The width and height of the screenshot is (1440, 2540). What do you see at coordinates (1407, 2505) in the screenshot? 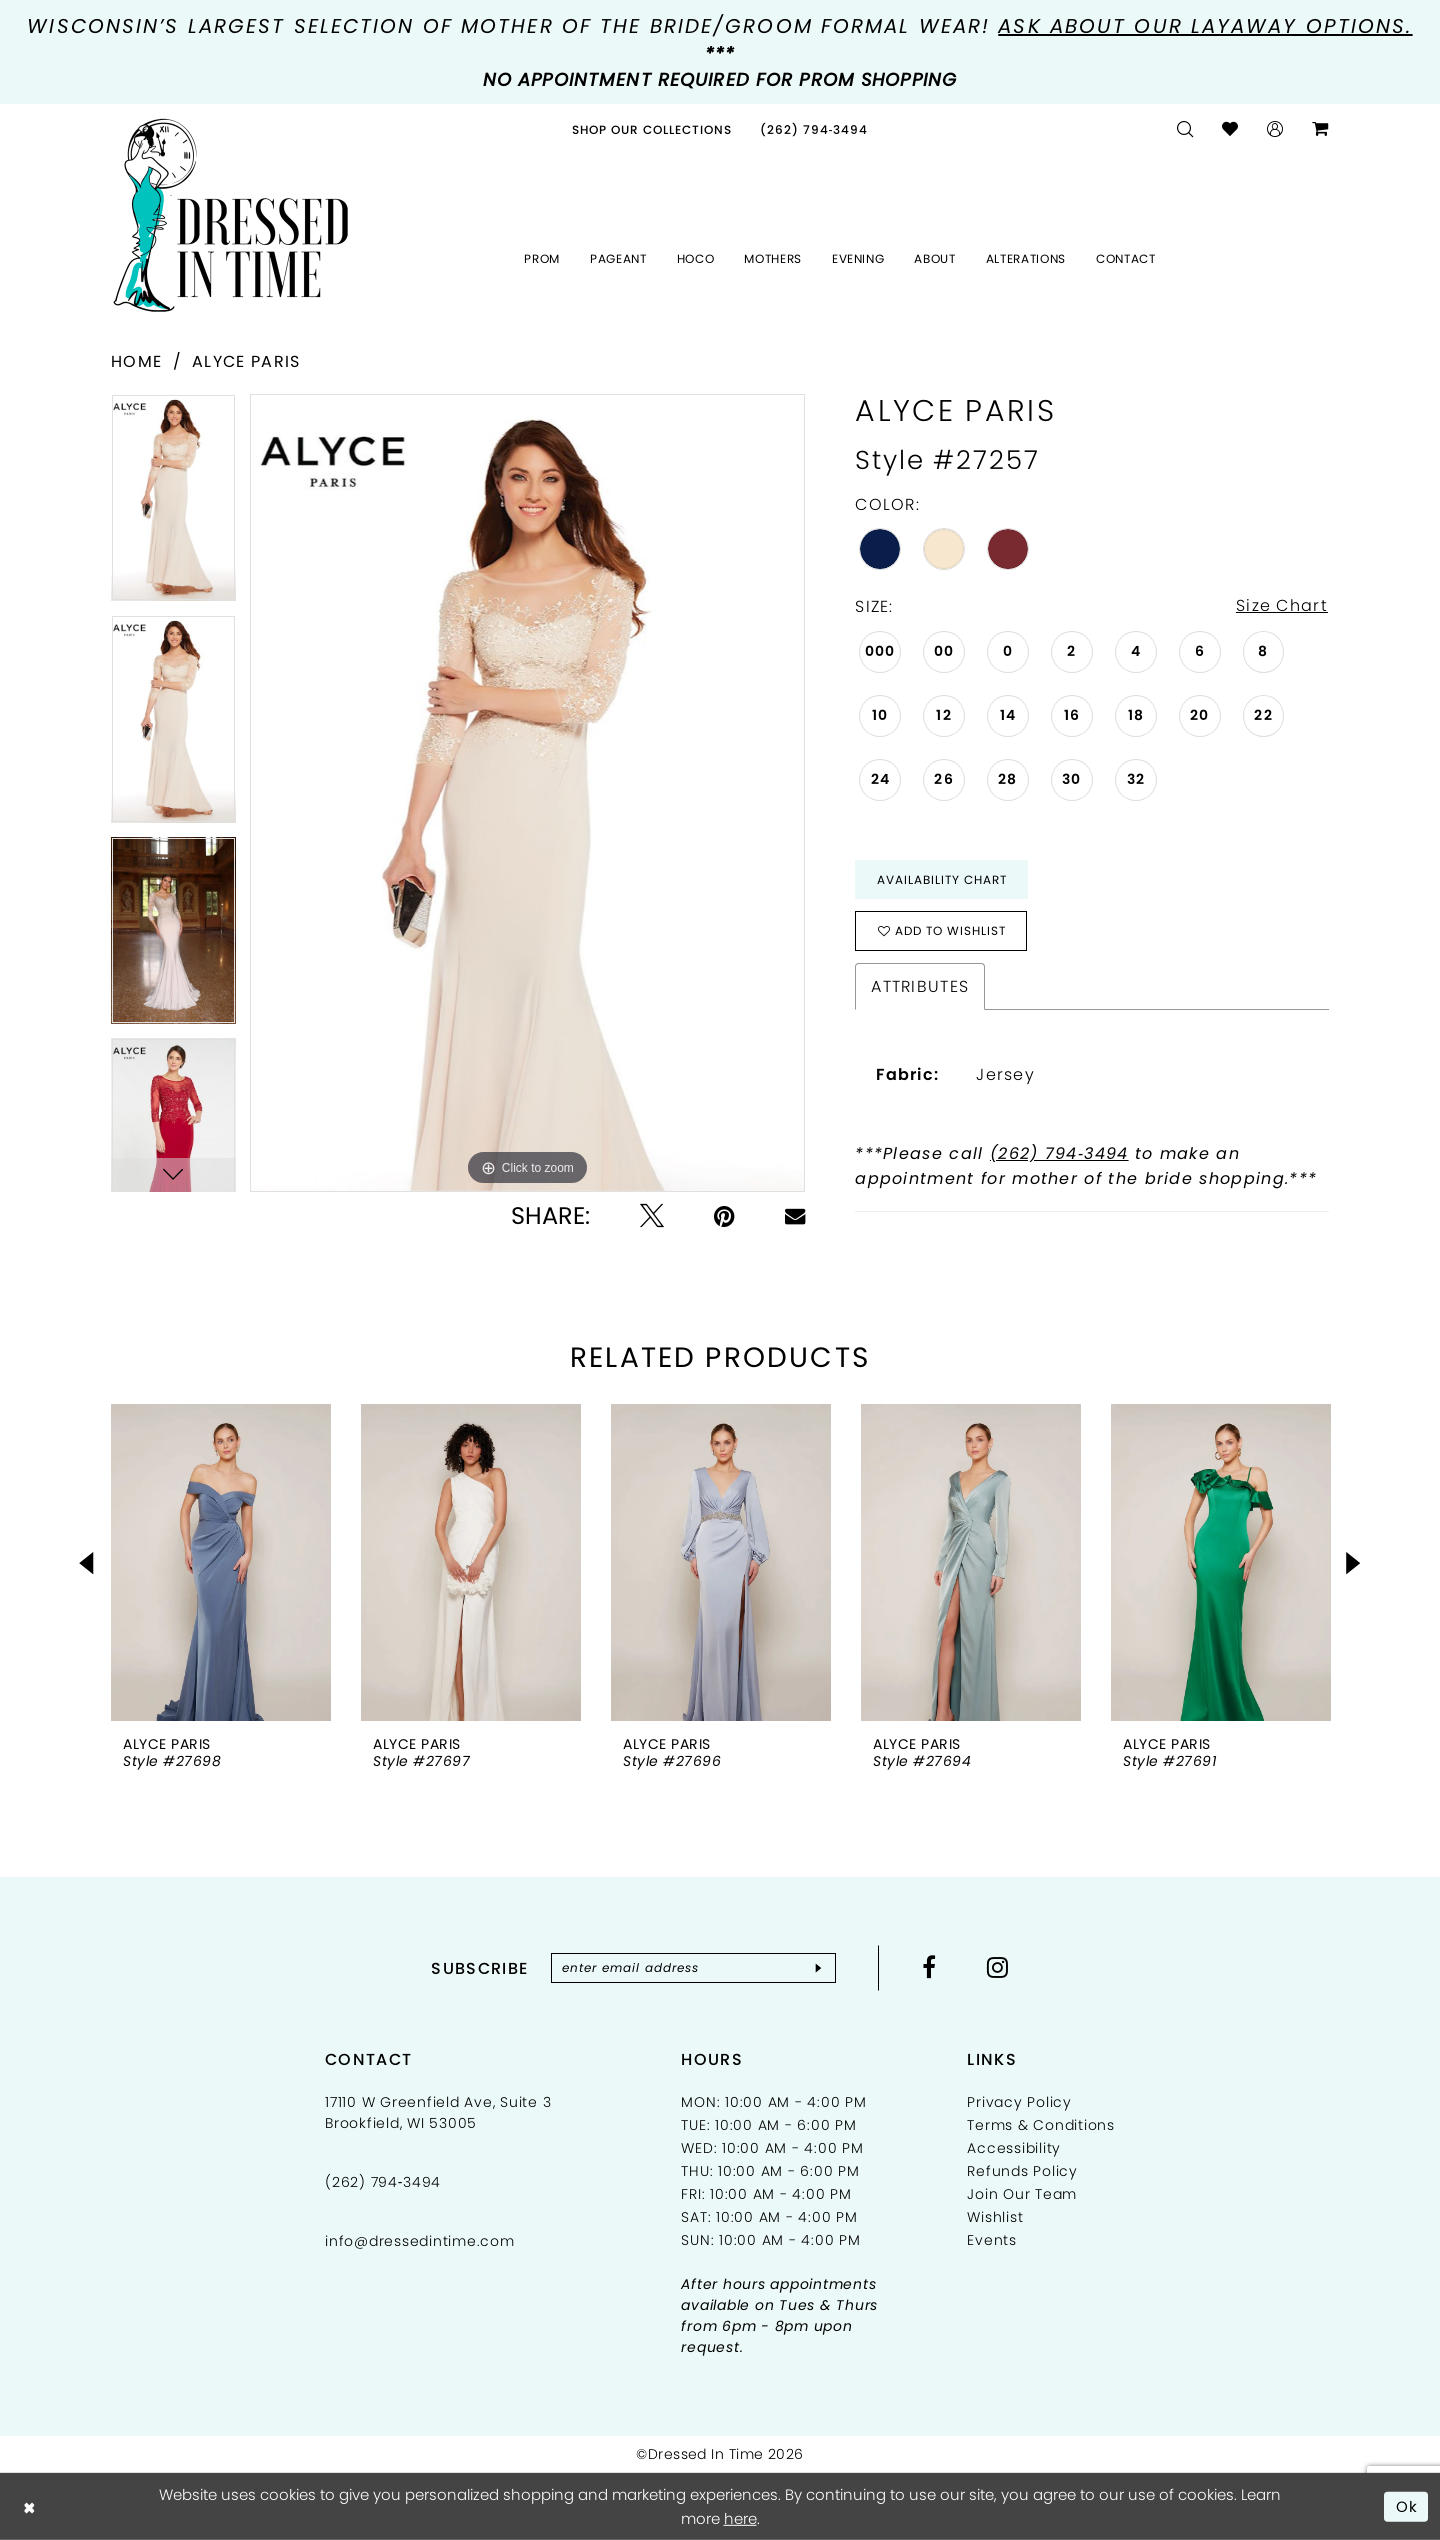
I see `Ok [Submit Dialog]` at bounding box center [1407, 2505].